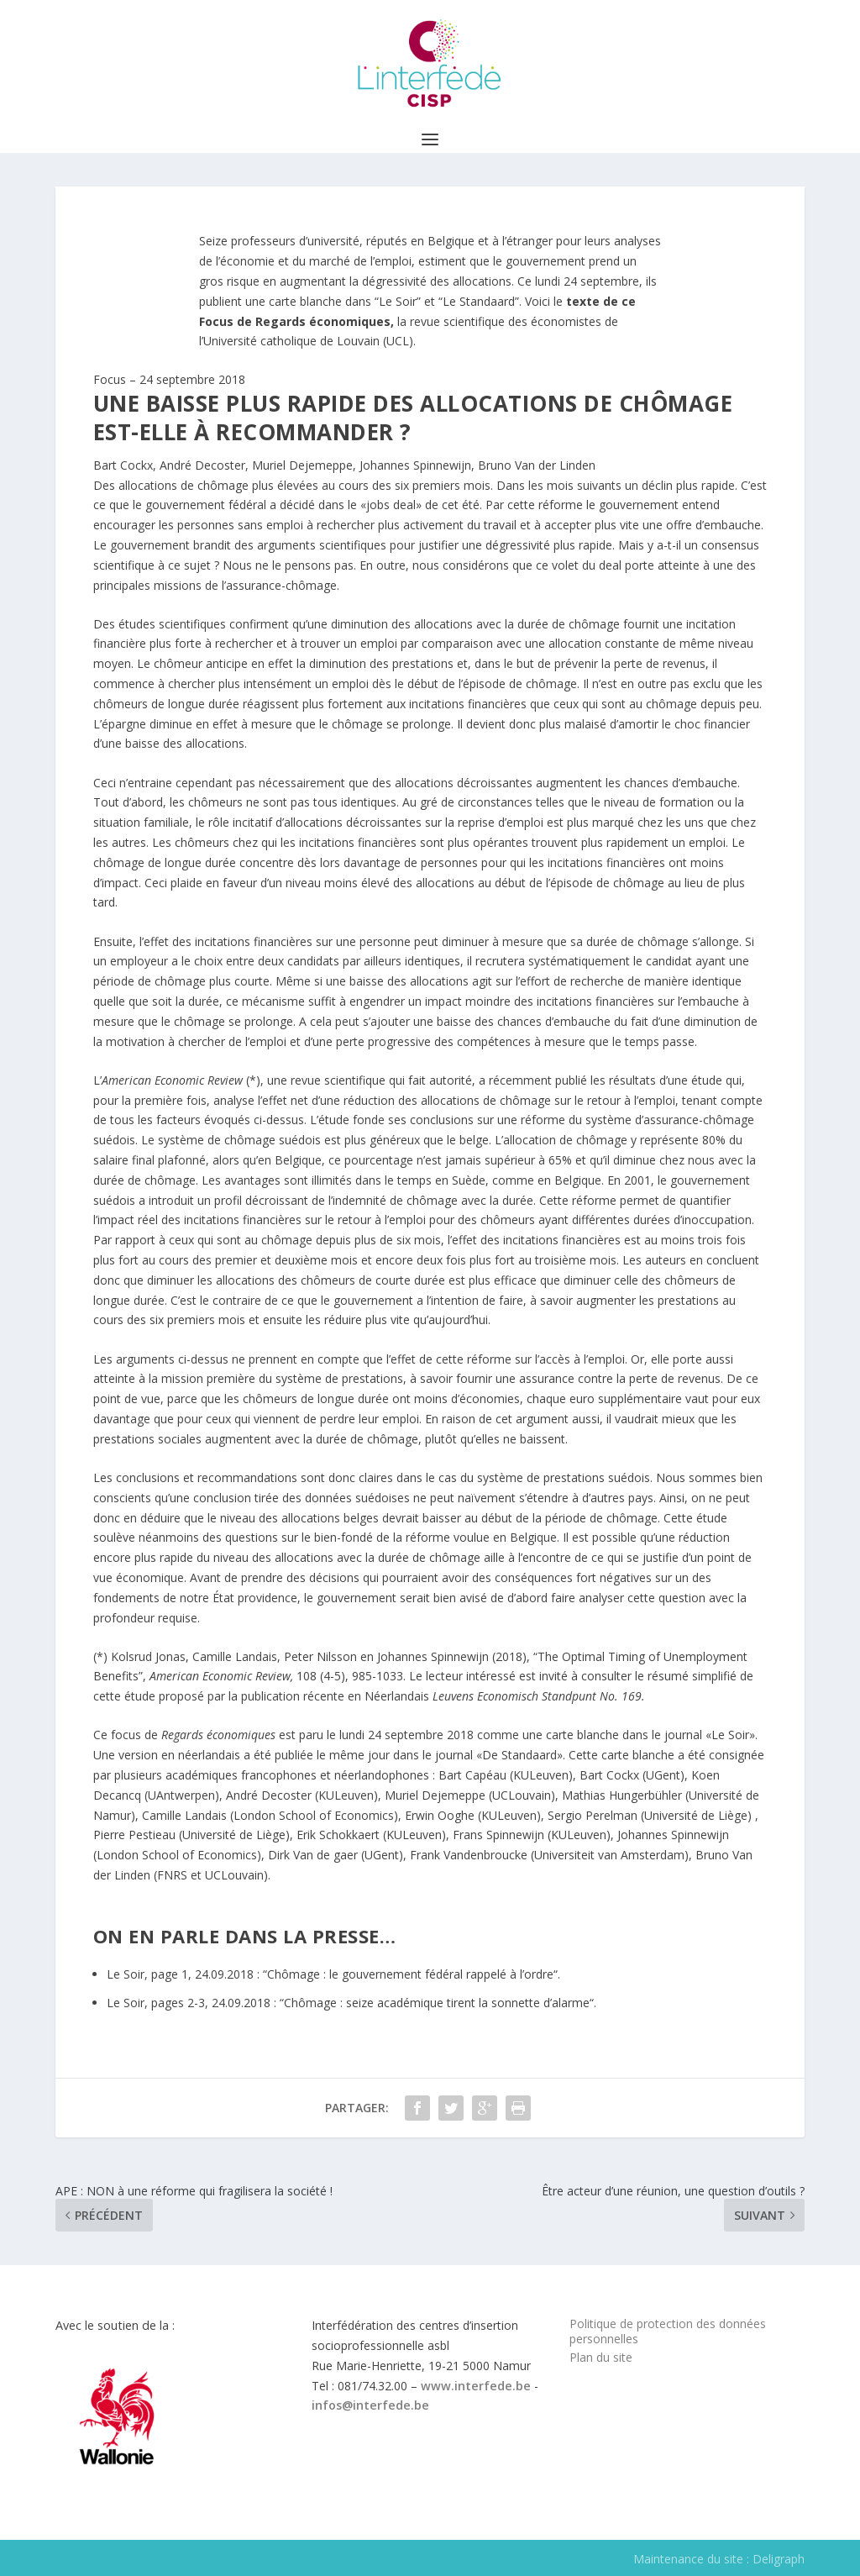  Describe the element at coordinates (476, 2386) in the screenshot. I see `www.interfede.be` at that location.